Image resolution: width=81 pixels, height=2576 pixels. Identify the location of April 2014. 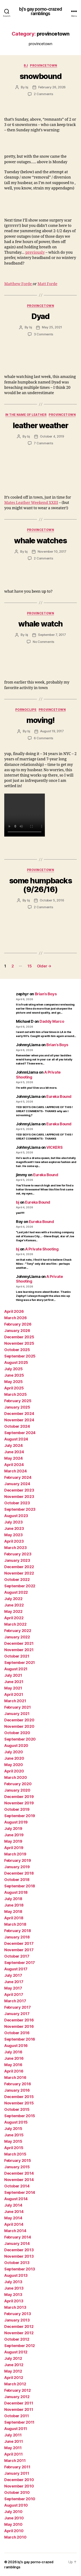
(13, 2224).